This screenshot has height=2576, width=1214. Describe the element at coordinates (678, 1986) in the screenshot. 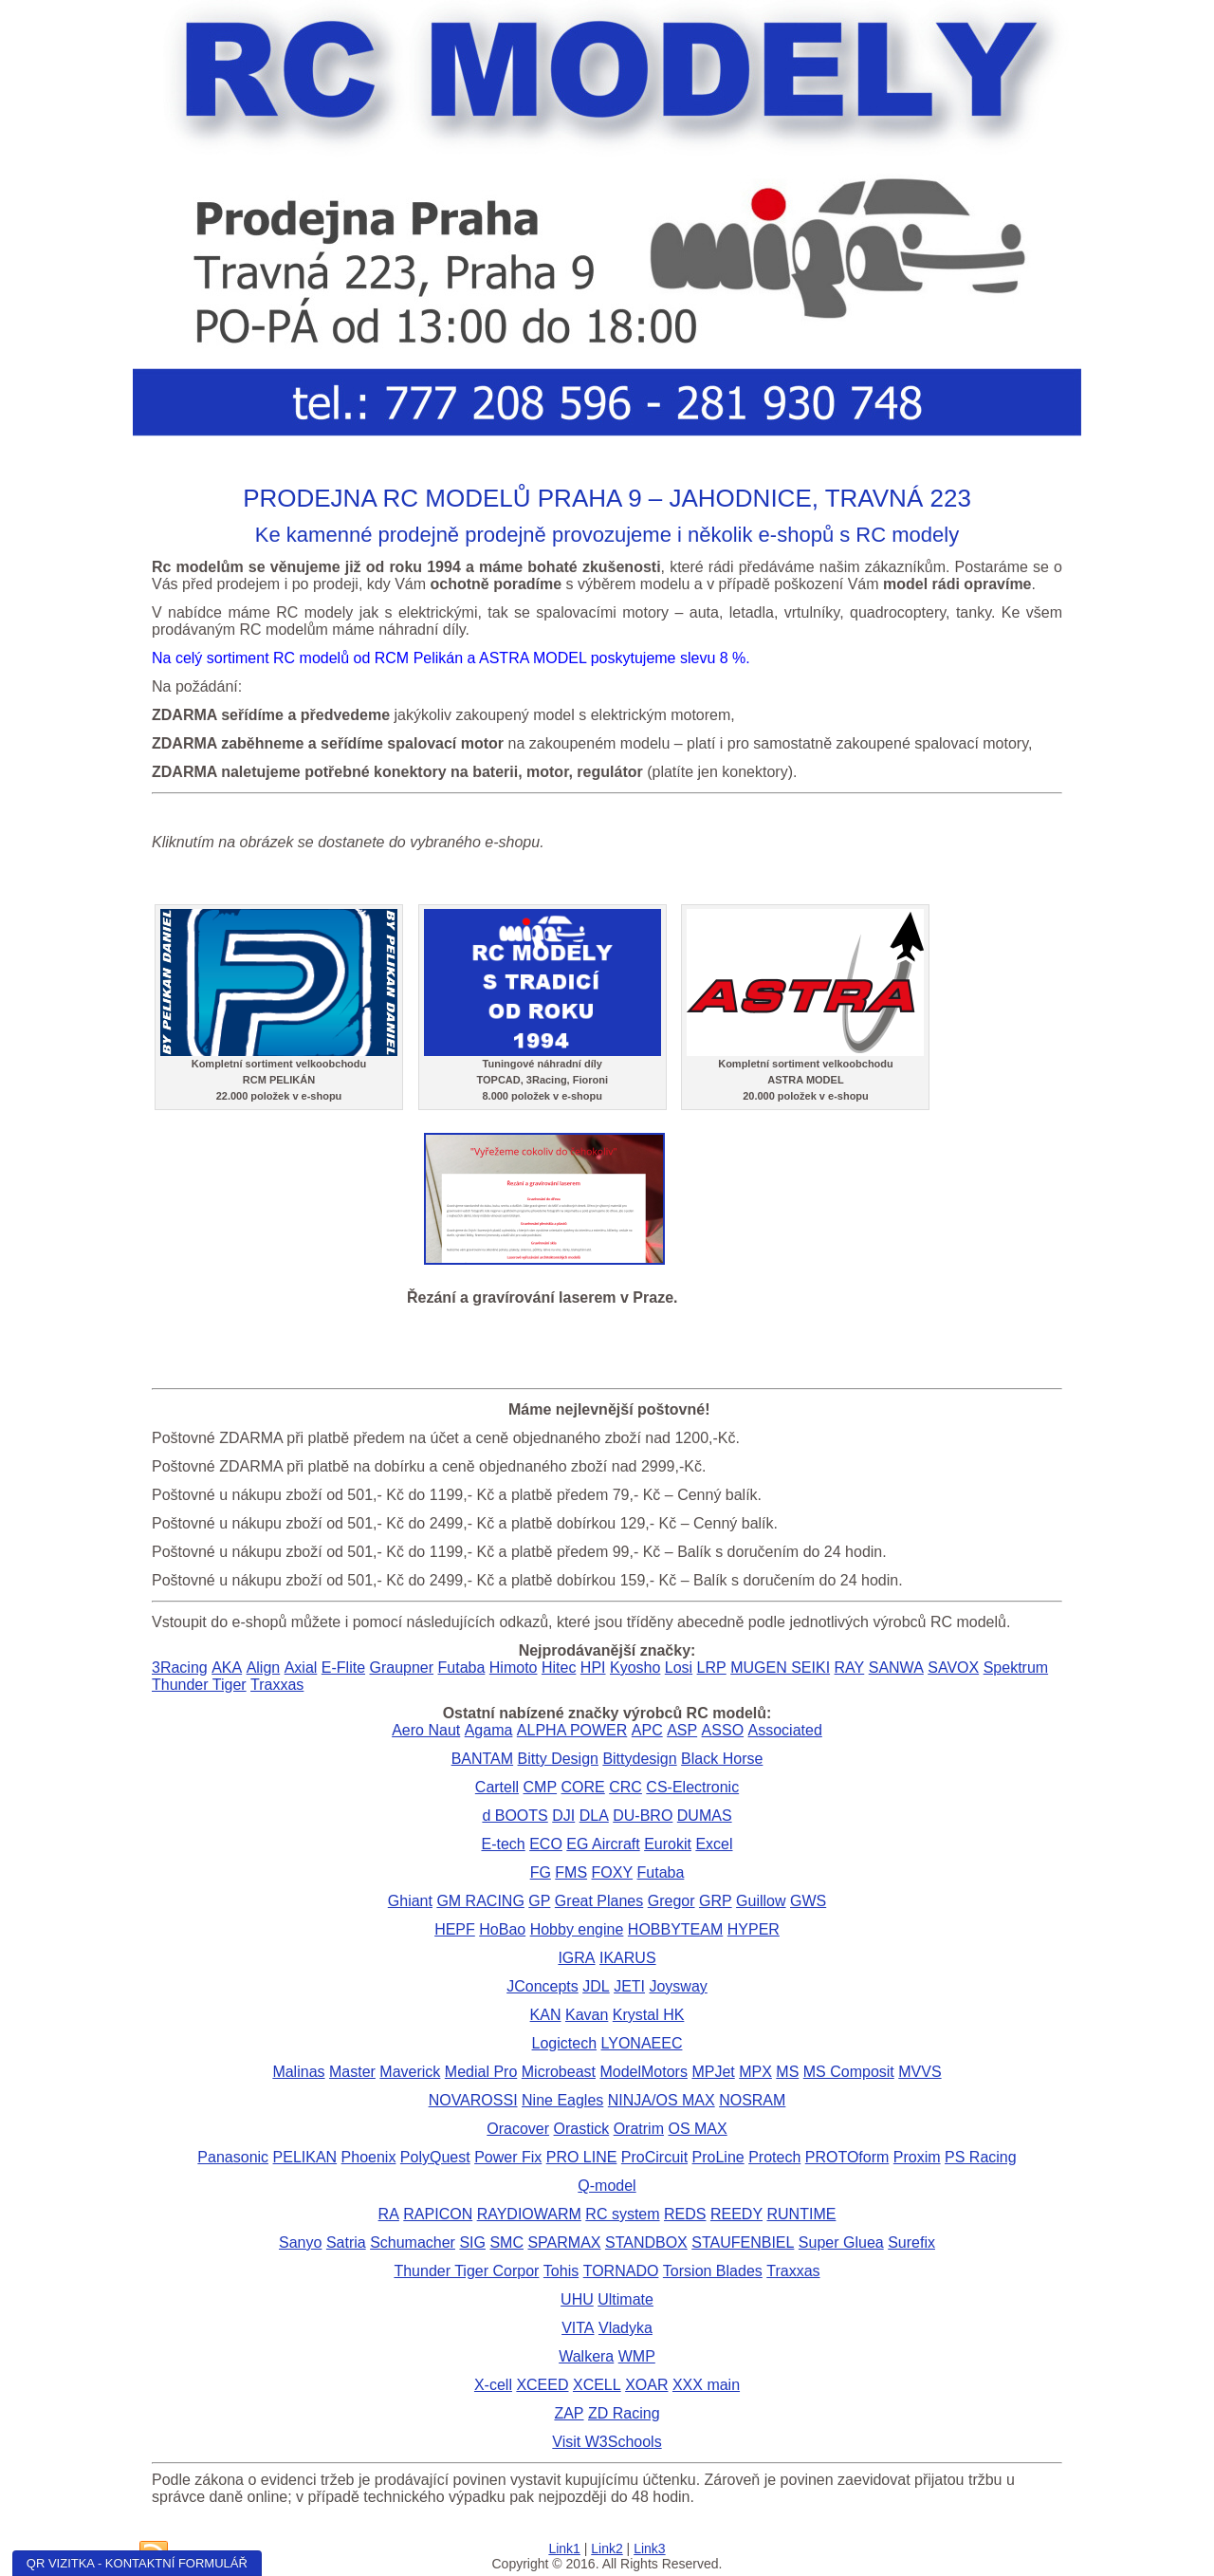

I see `Joysway` at that location.